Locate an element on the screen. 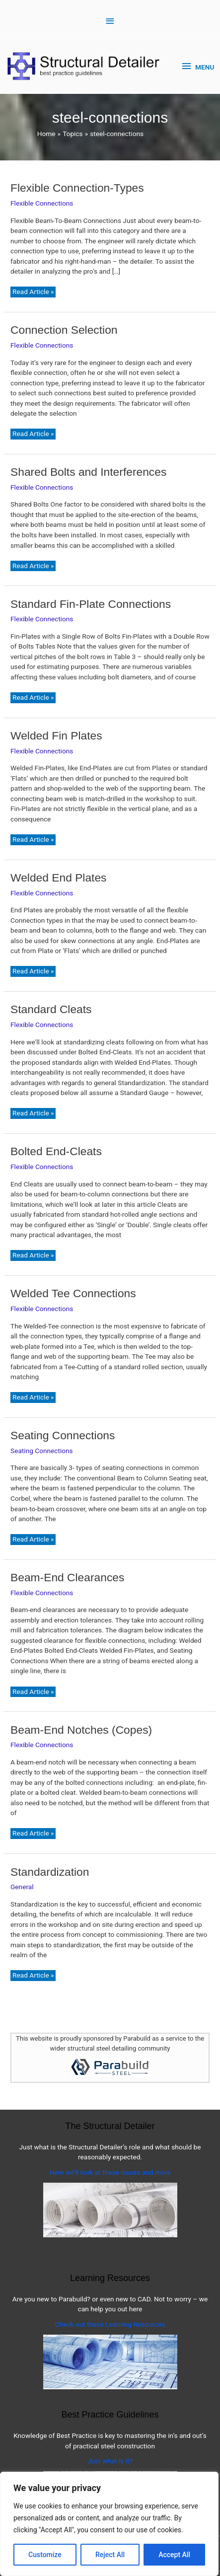  Flexible Connections is located at coordinates (41, 203).